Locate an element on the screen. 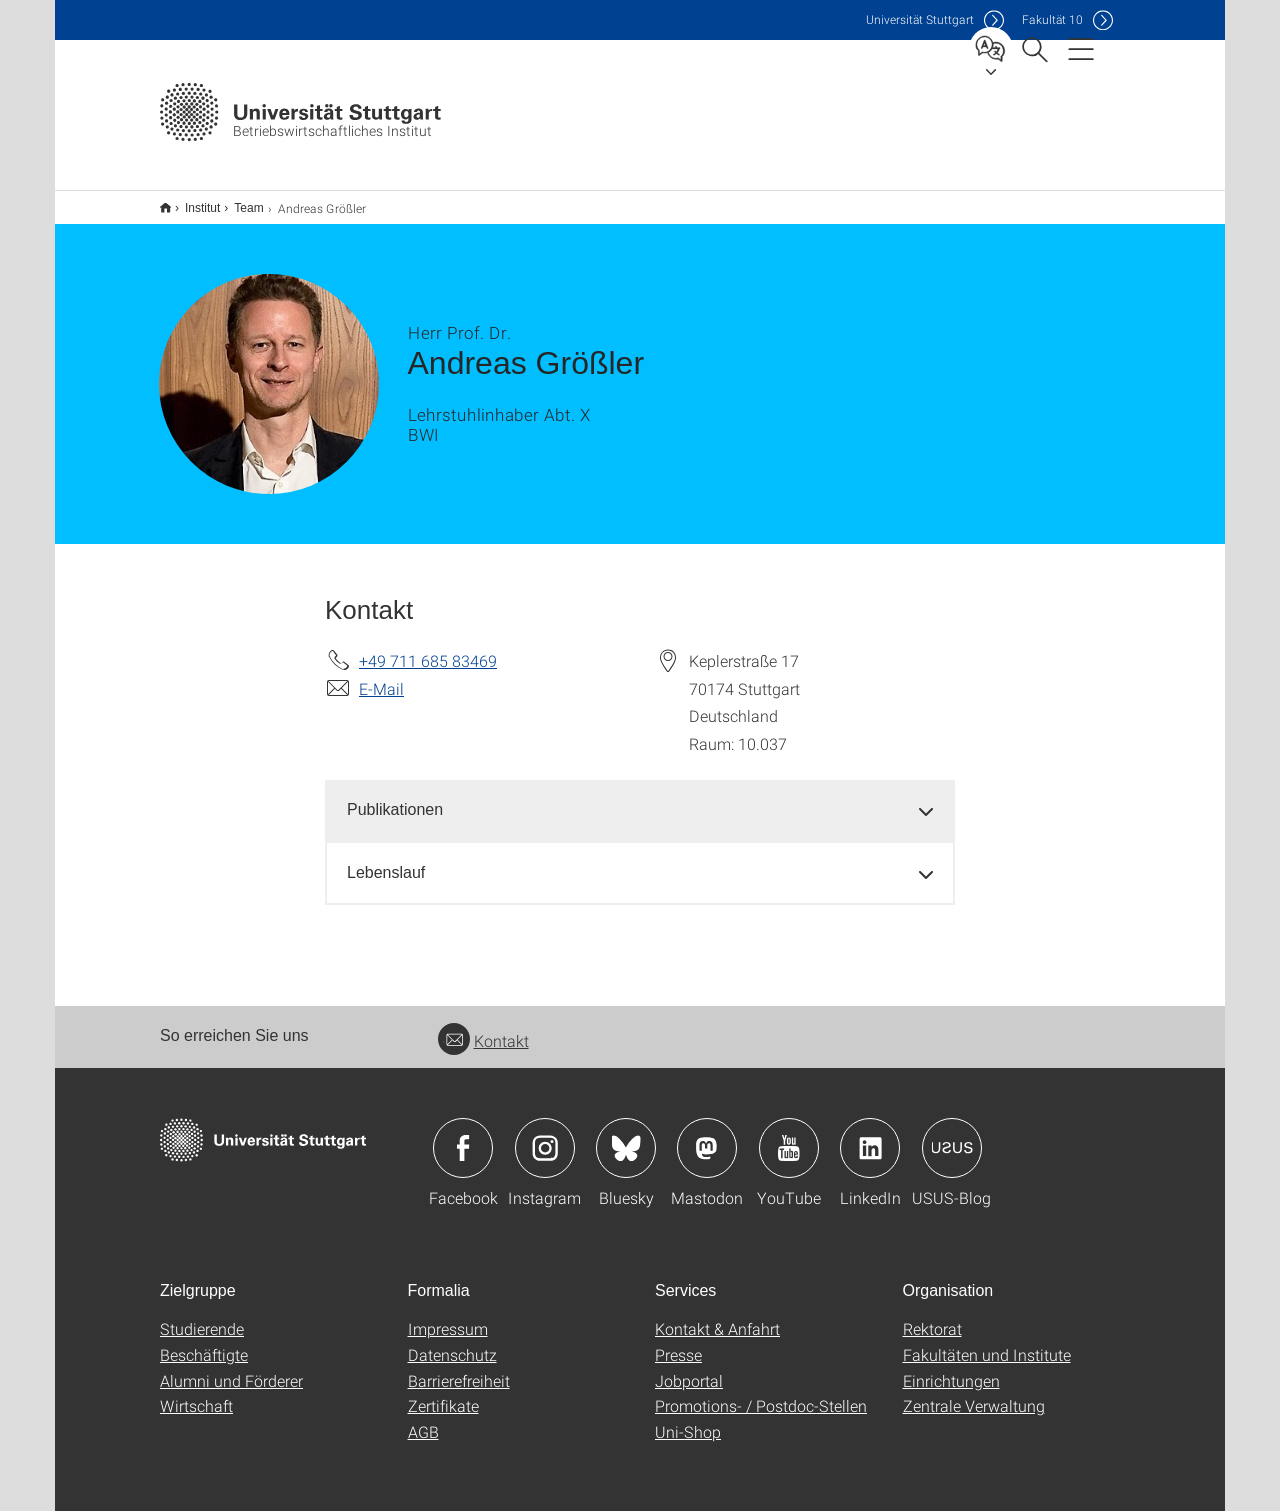 This screenshot has height=1511, width=1280. Rektorat is located at coordinates (932, 1315).